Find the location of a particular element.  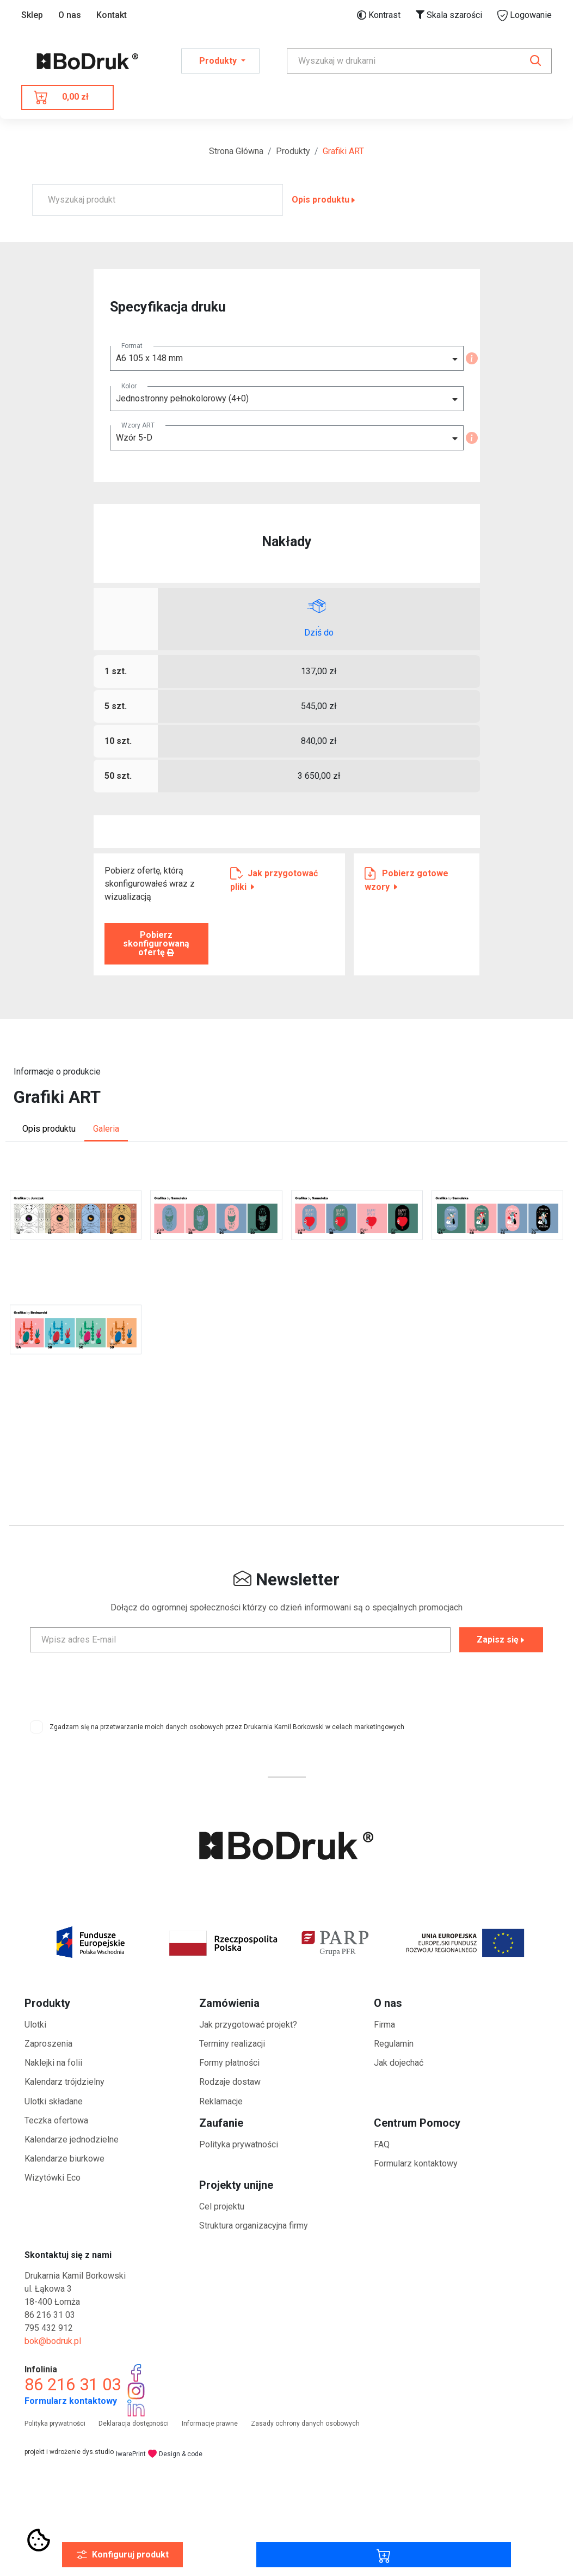

Sklep is located at coordinates (32, 15).